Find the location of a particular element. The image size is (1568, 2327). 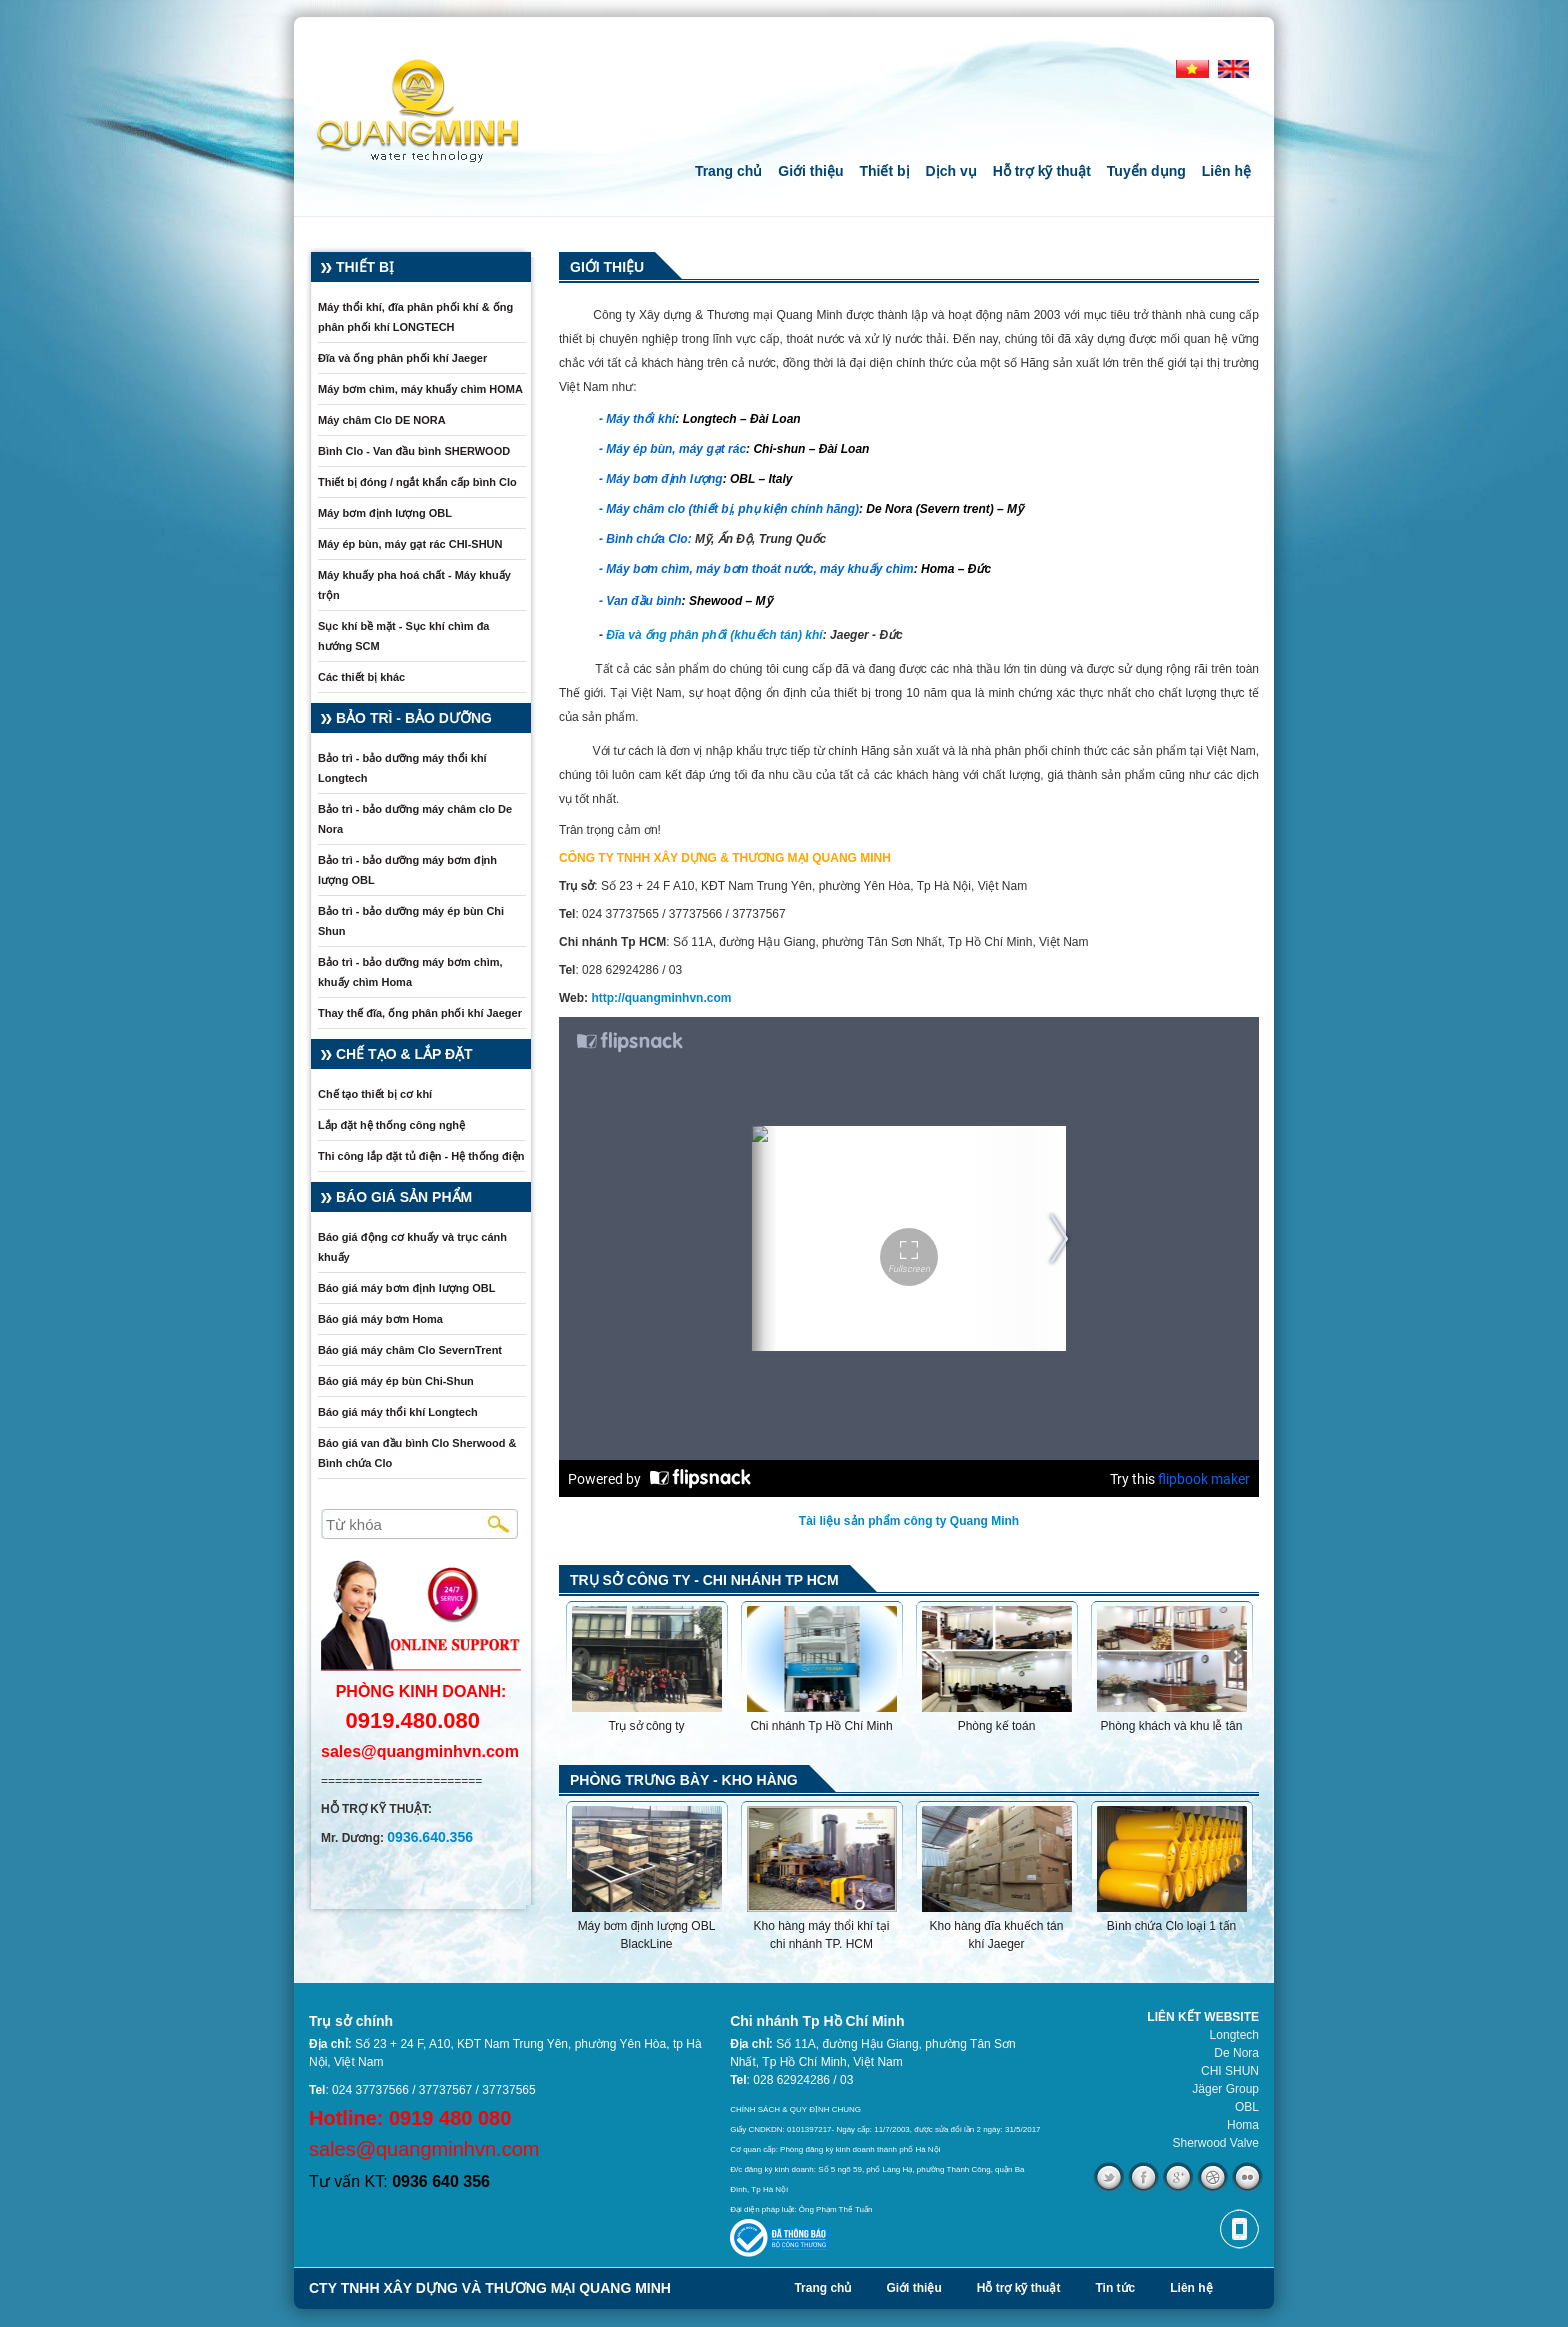

Jäger Group is located at coordinates (1225, 2089).